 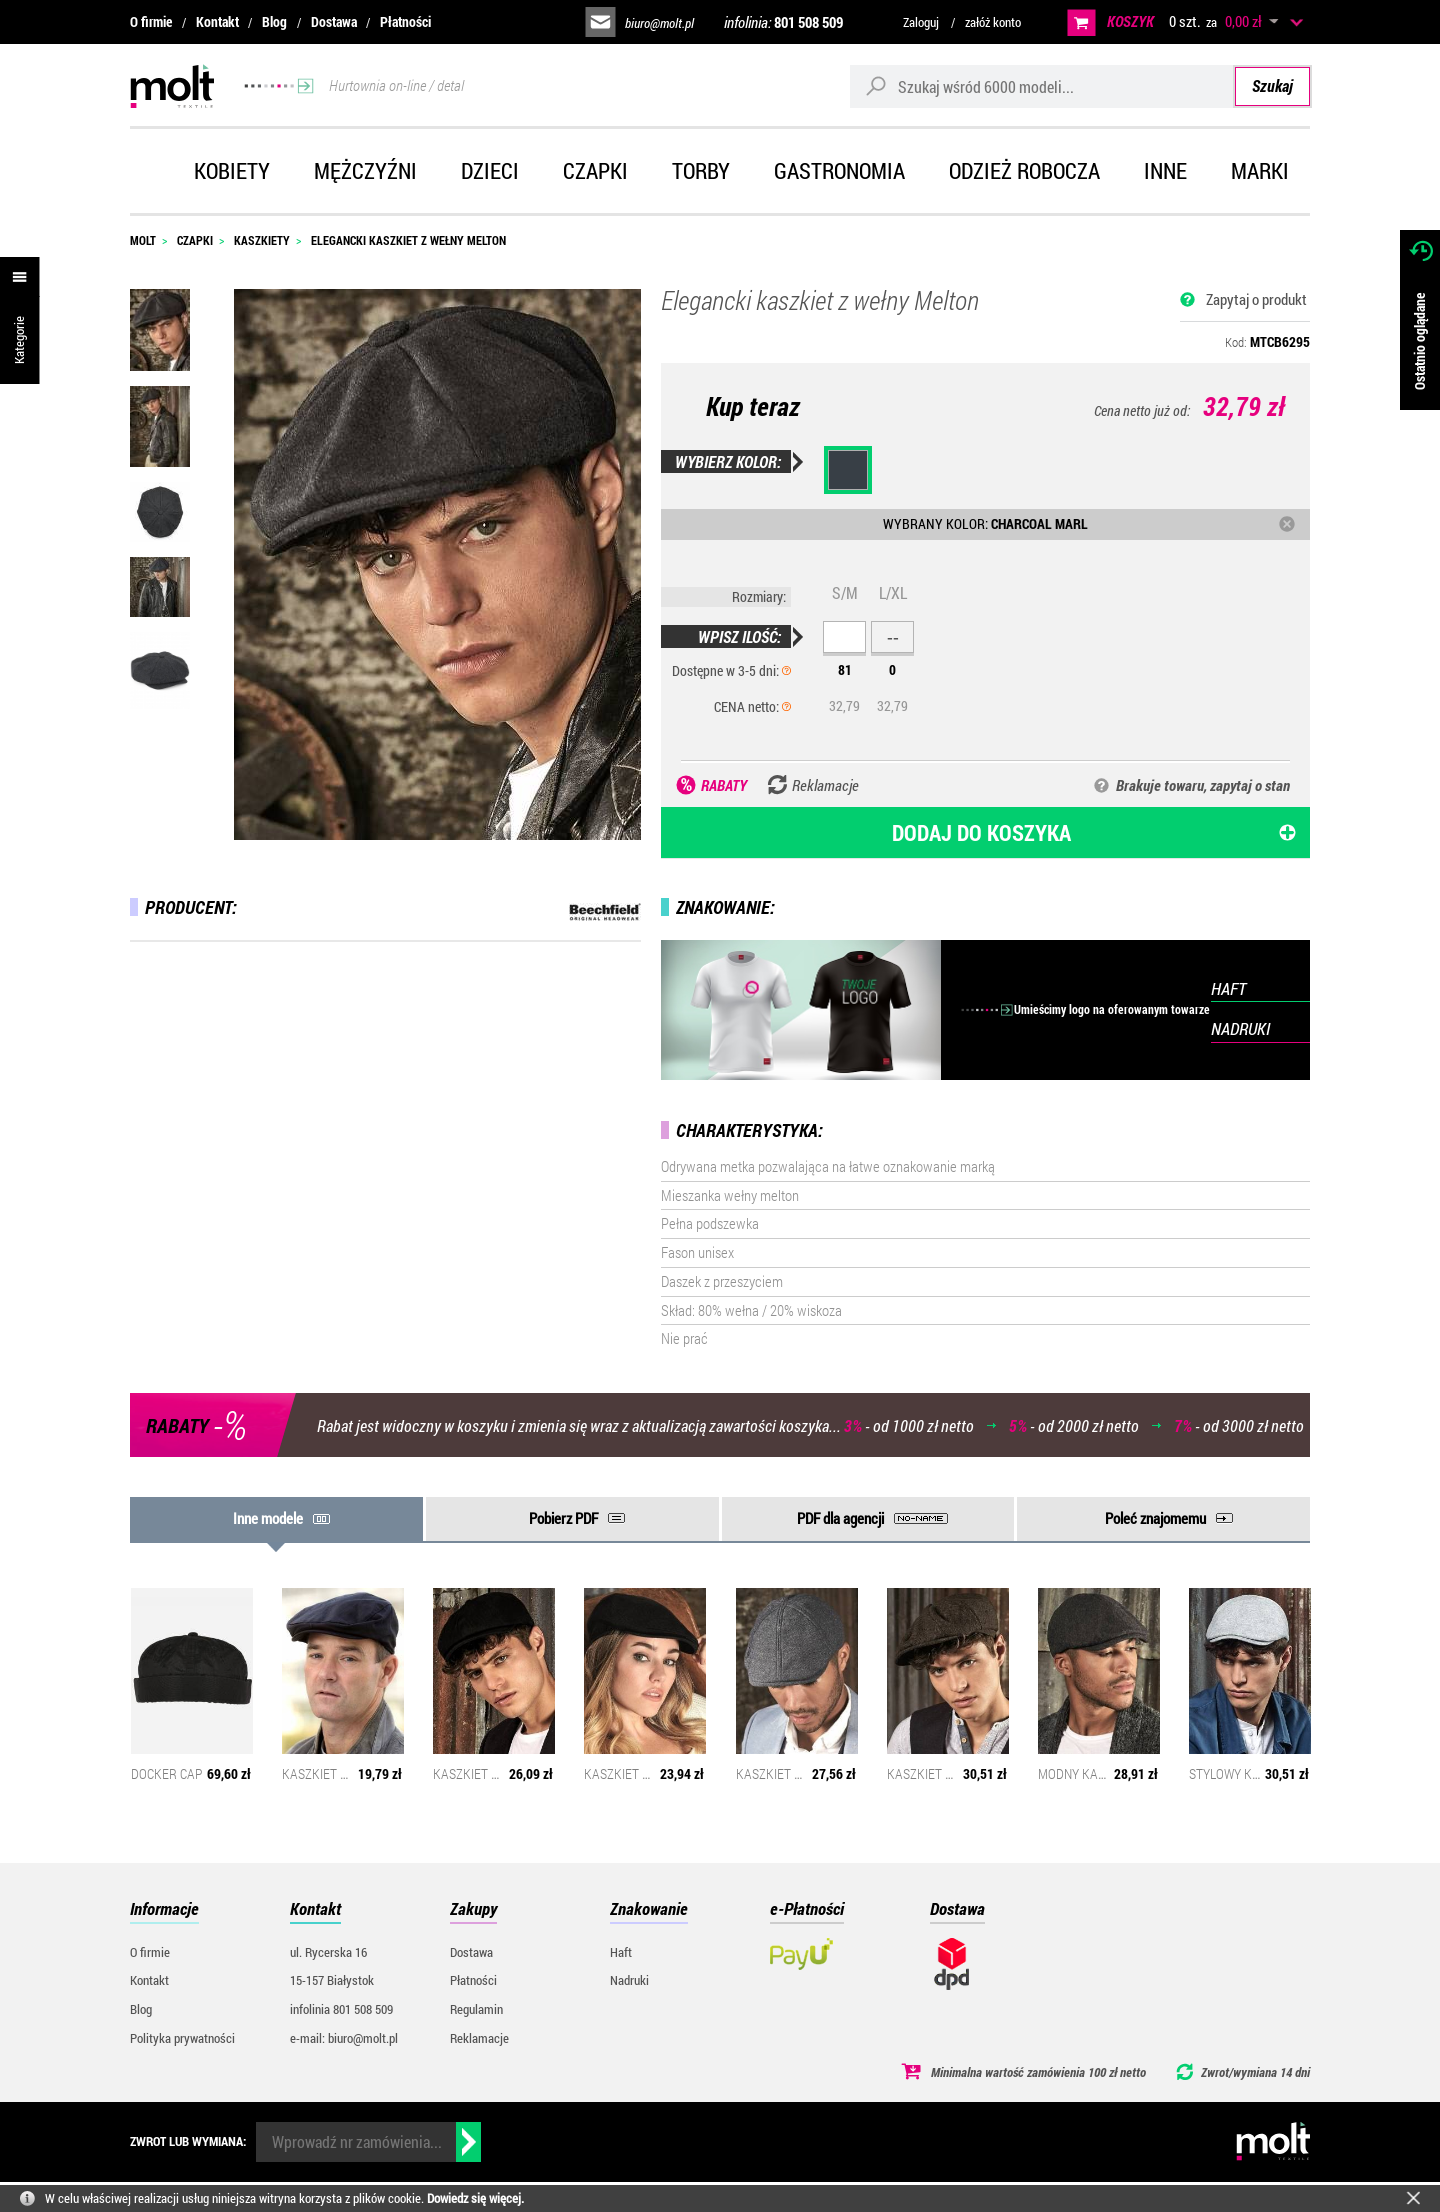 What do you see at coordinates (182, 2038) in the screenshot?
I see `Polityka prywatności` at bounding box center [182, 2038].